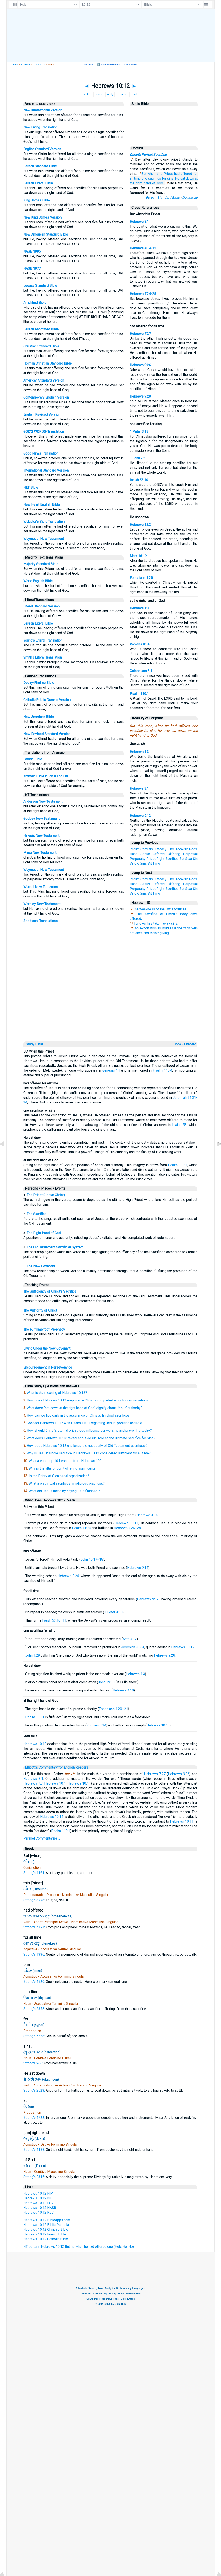 This screenshot has height=2576, width=221. I want to click on Hebrews, so click(25, 64).